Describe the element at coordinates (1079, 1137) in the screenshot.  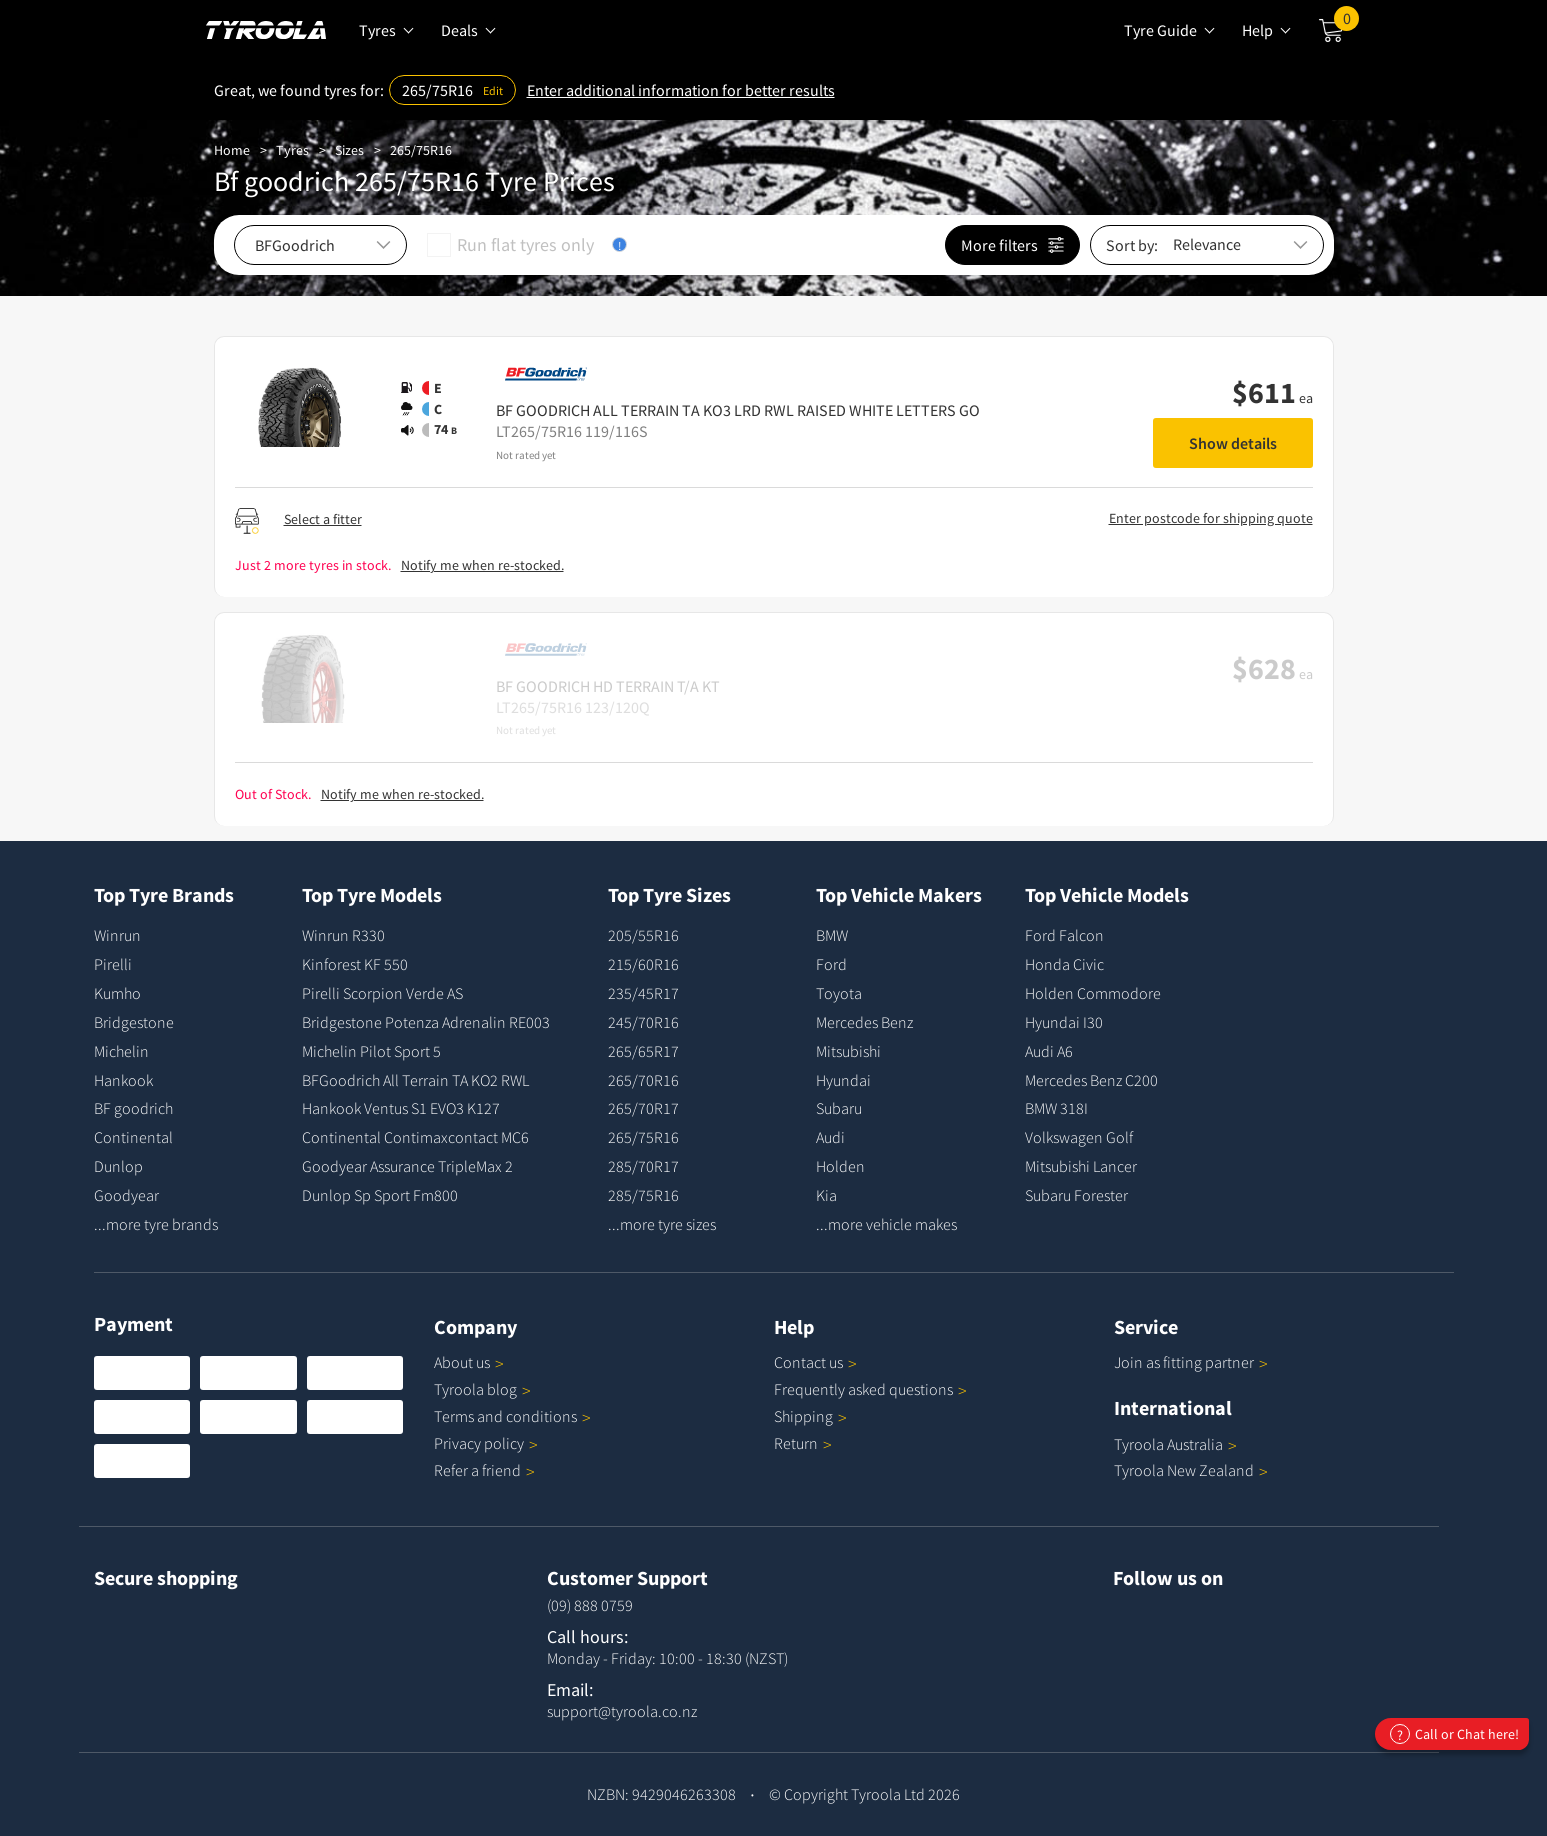
I see `Volkswagen Golf` at that location.